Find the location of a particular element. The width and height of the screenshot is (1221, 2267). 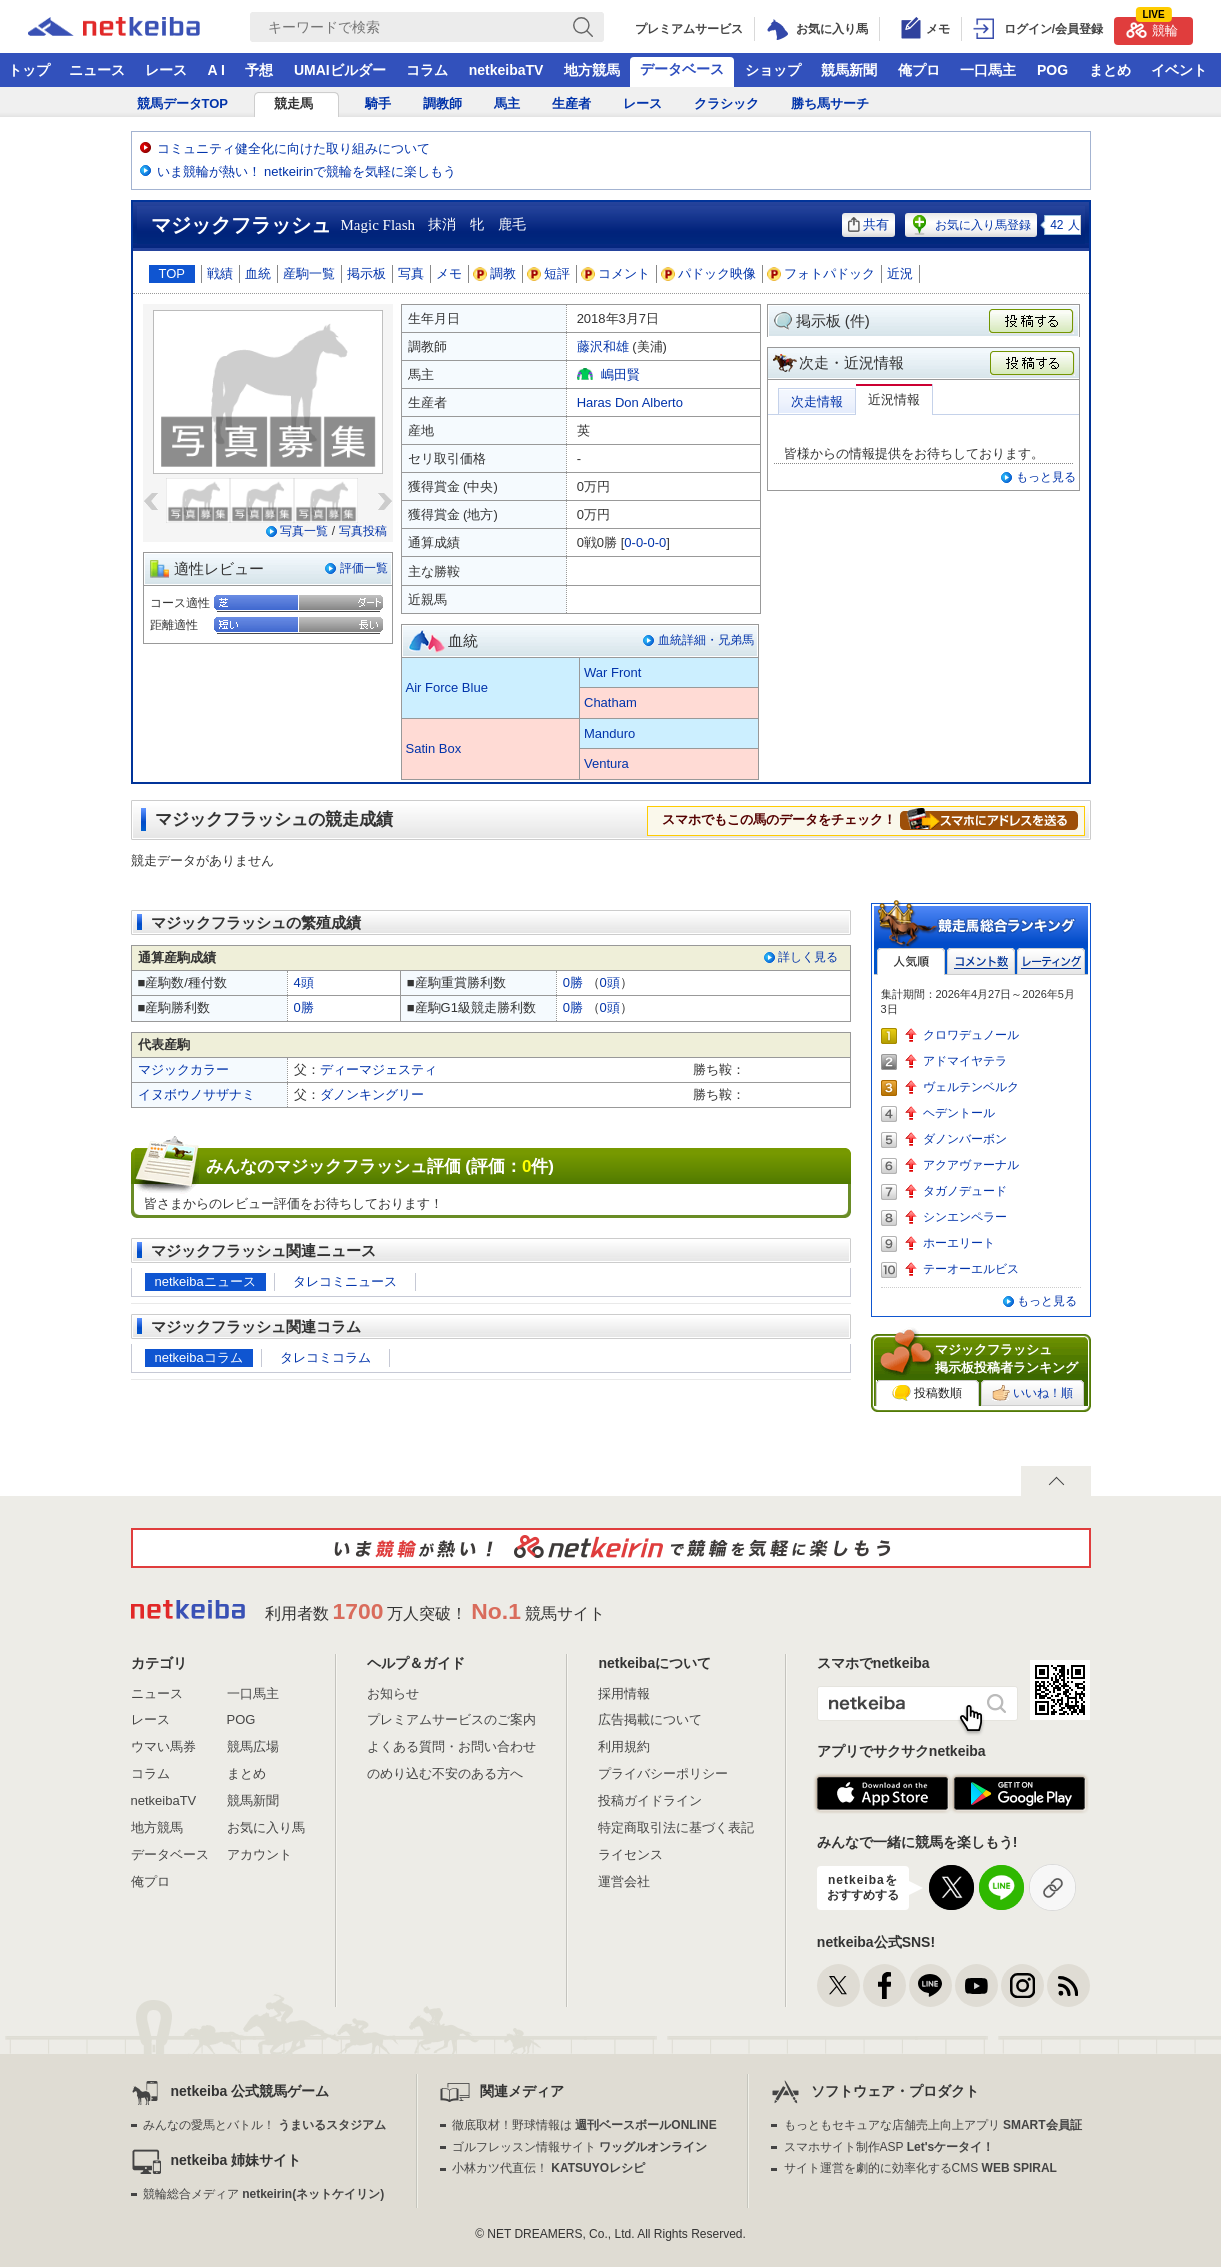

血統 is located at coordinates (258, 273).